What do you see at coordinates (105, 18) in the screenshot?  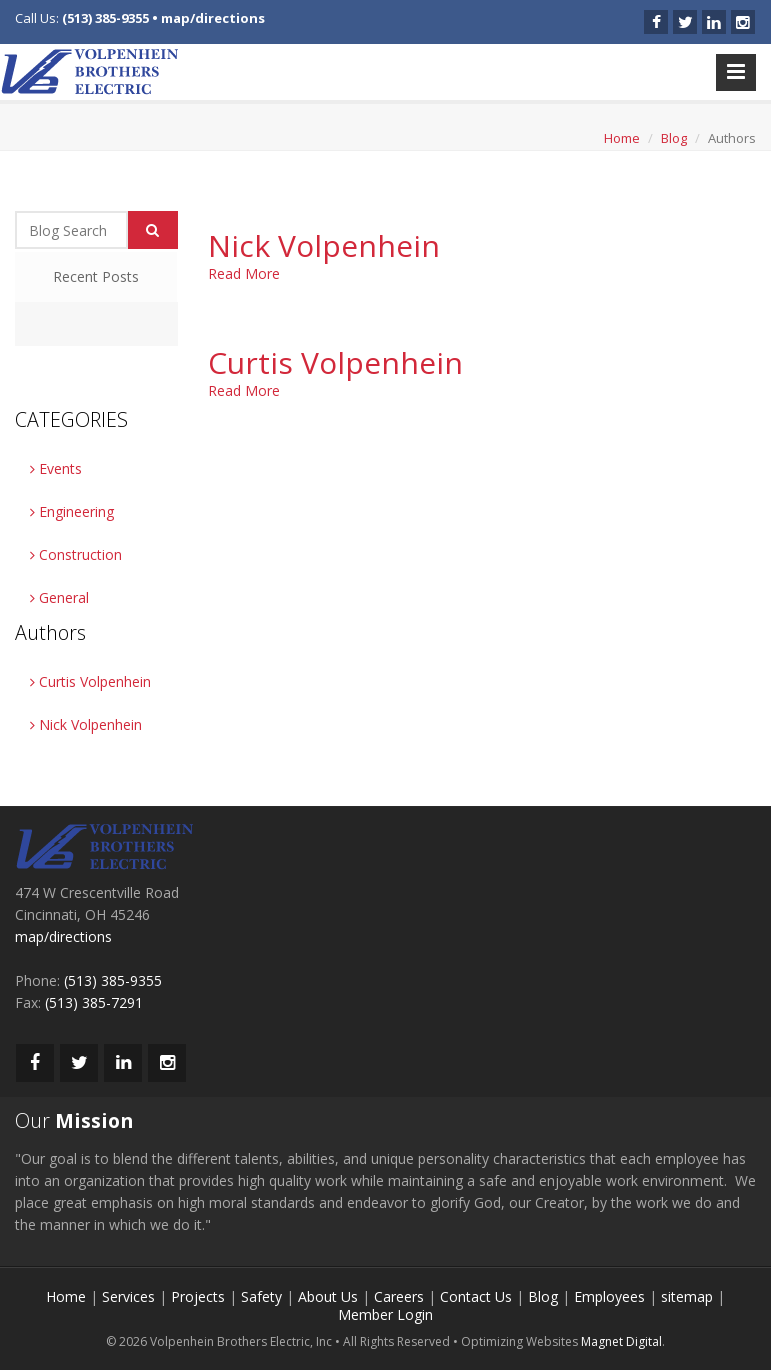 I see `(513) 385-9355` at bounding box center [105, 18].